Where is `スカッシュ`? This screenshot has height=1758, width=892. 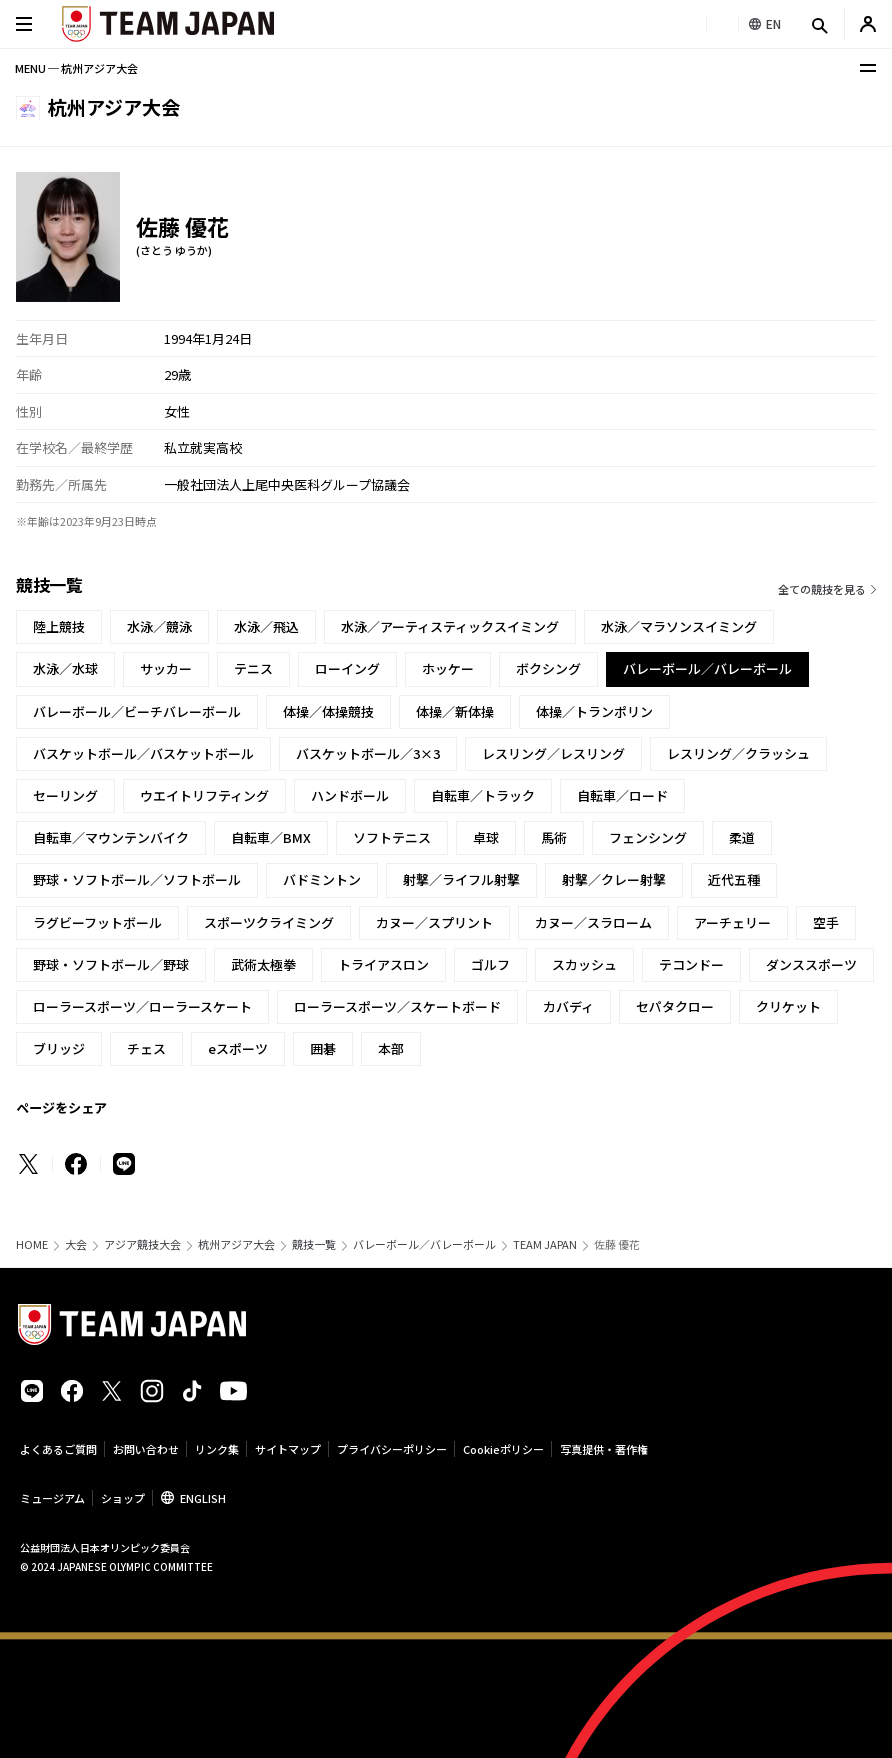
スカッシュ is located at coordinates (584, 964).